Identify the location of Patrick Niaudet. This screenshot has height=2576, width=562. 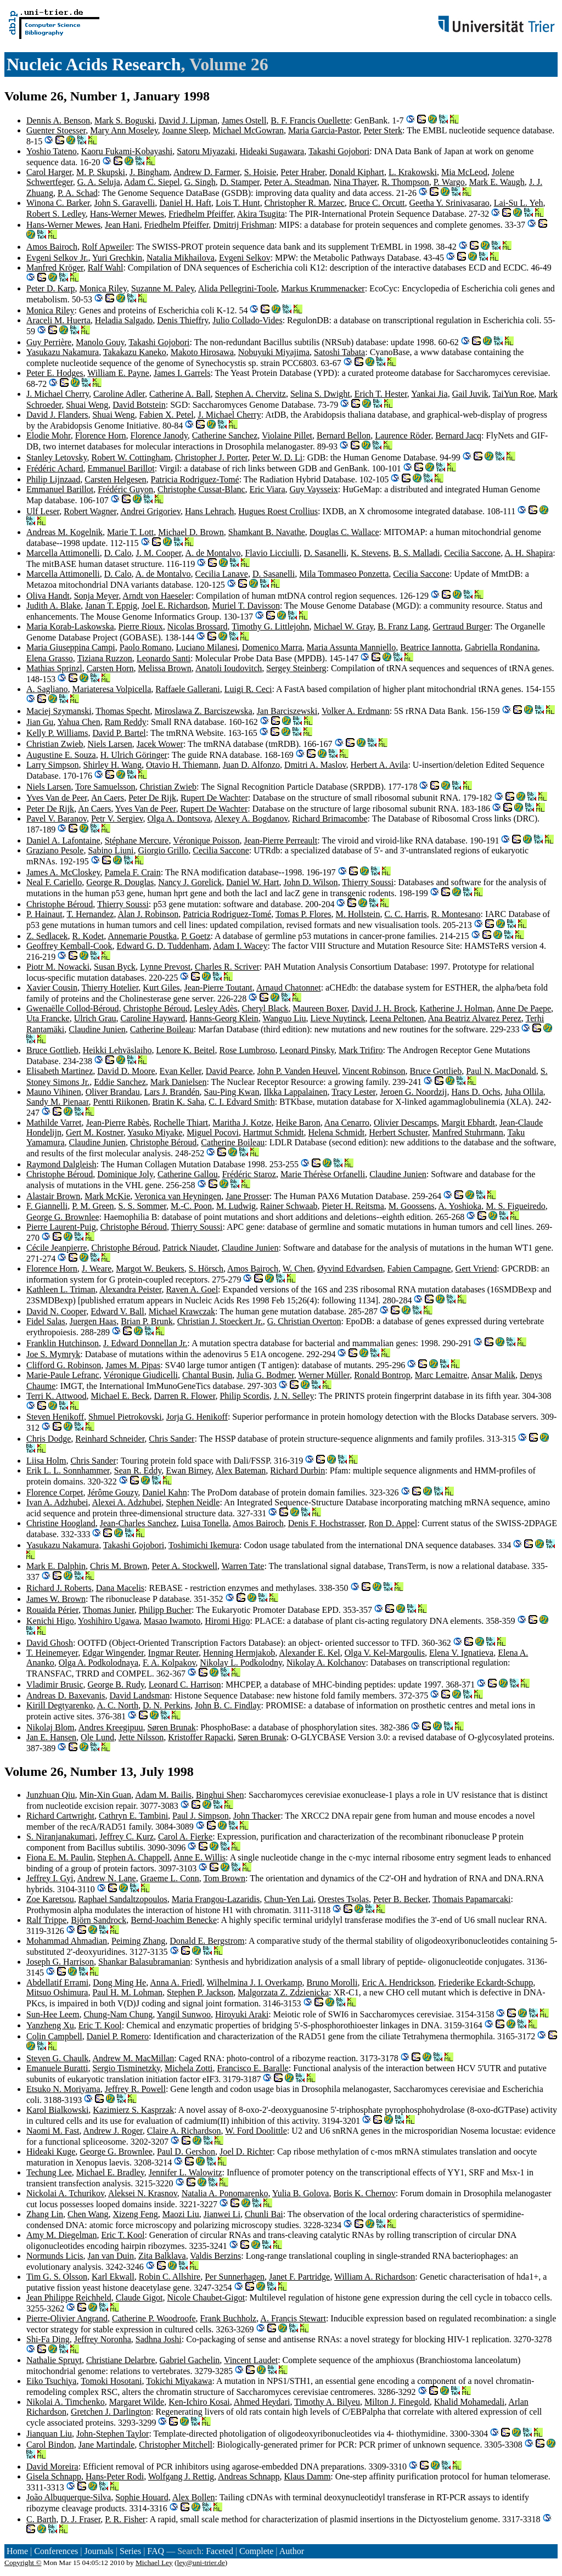
(189, 1247).